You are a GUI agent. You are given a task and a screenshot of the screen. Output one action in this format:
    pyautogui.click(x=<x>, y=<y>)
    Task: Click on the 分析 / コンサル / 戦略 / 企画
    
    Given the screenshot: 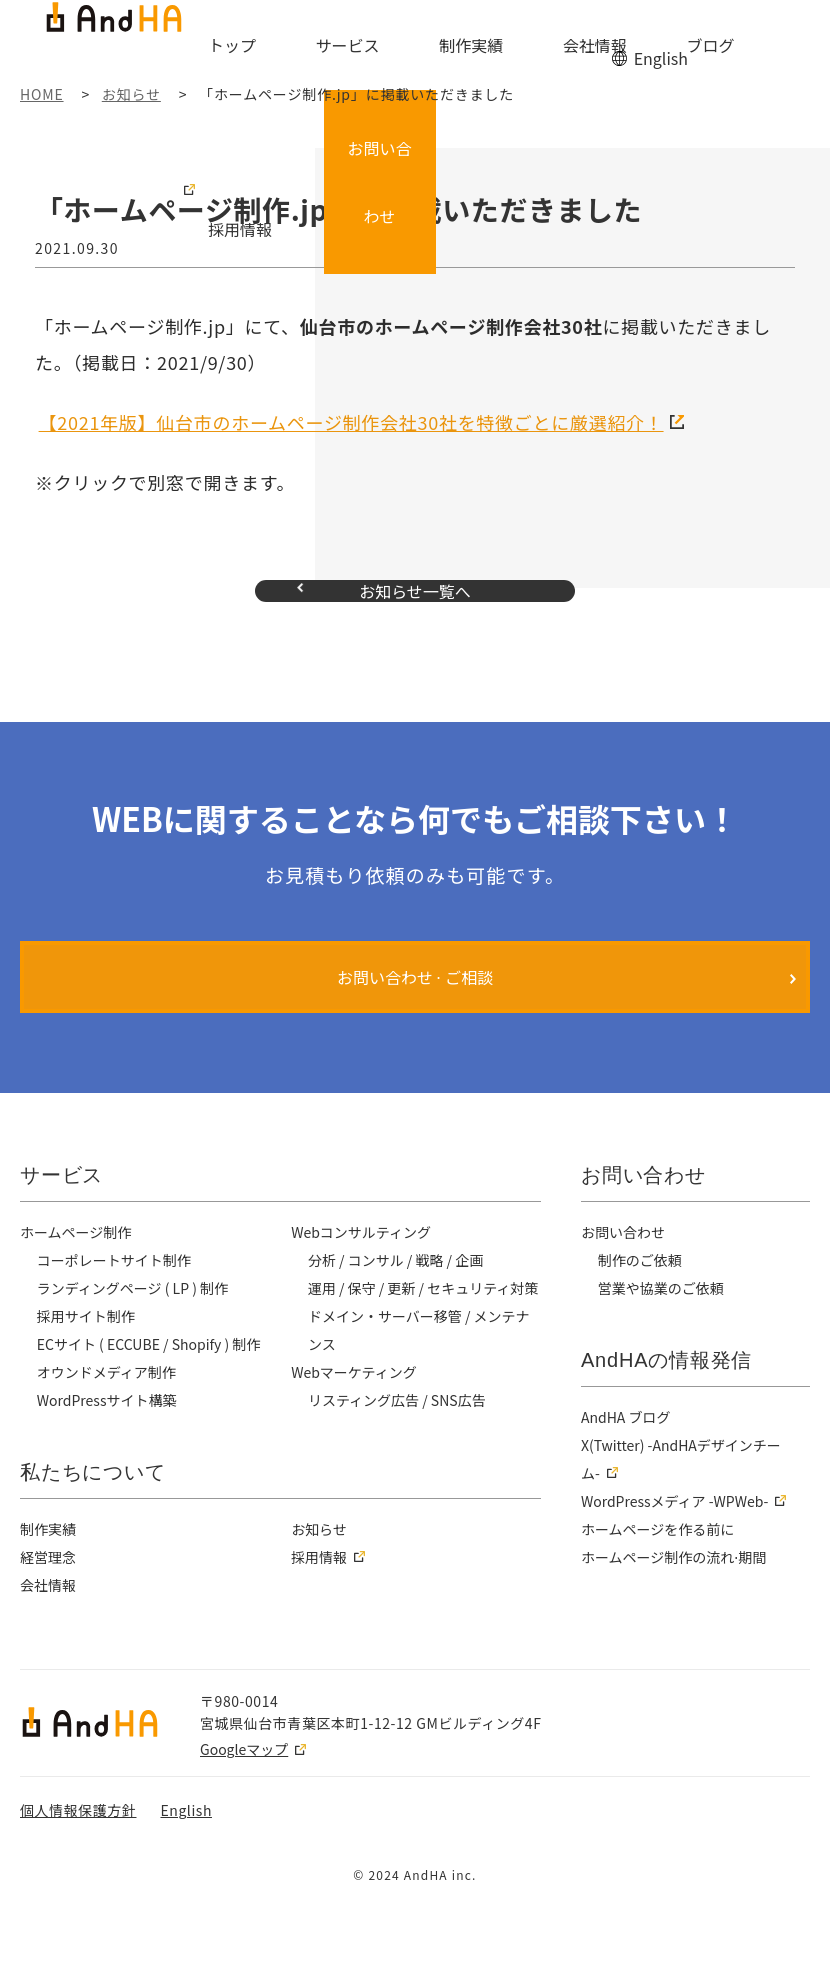 What is the action you would take?
    pyautogui.click(x=398, y=1300)
    